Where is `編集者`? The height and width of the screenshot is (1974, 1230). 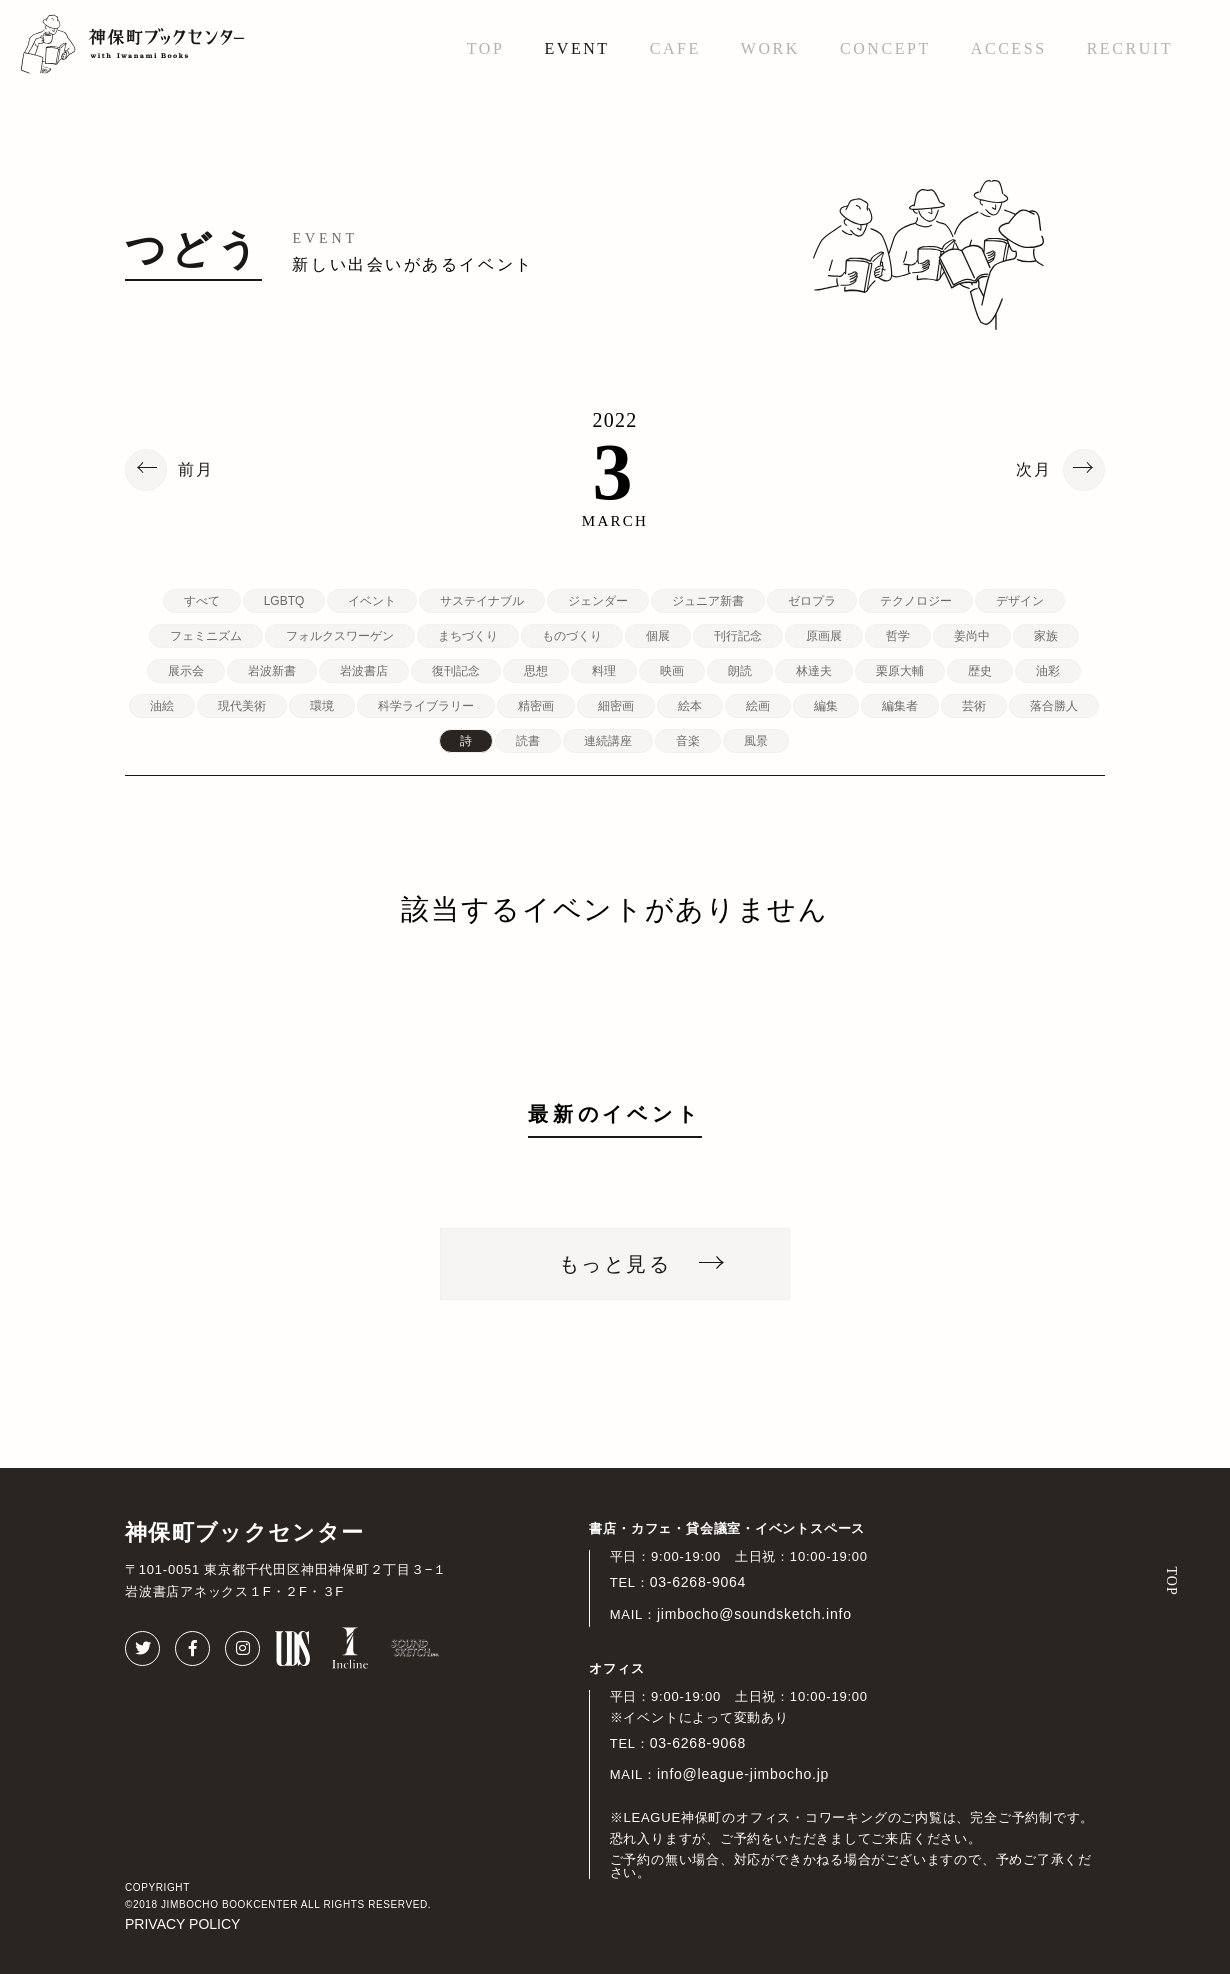 編集者 is located at coordinates (900, 706).